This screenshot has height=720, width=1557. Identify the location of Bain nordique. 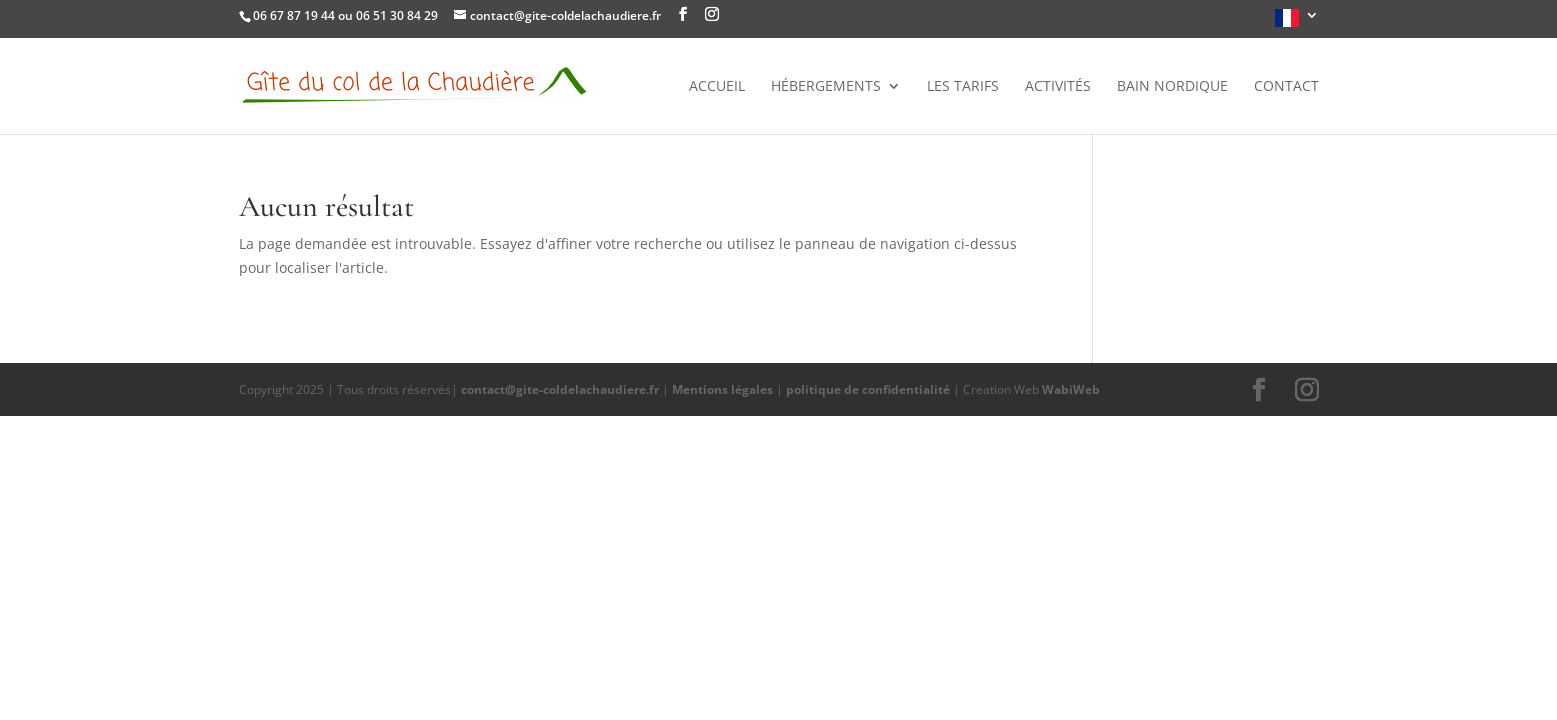
(1172, 87).